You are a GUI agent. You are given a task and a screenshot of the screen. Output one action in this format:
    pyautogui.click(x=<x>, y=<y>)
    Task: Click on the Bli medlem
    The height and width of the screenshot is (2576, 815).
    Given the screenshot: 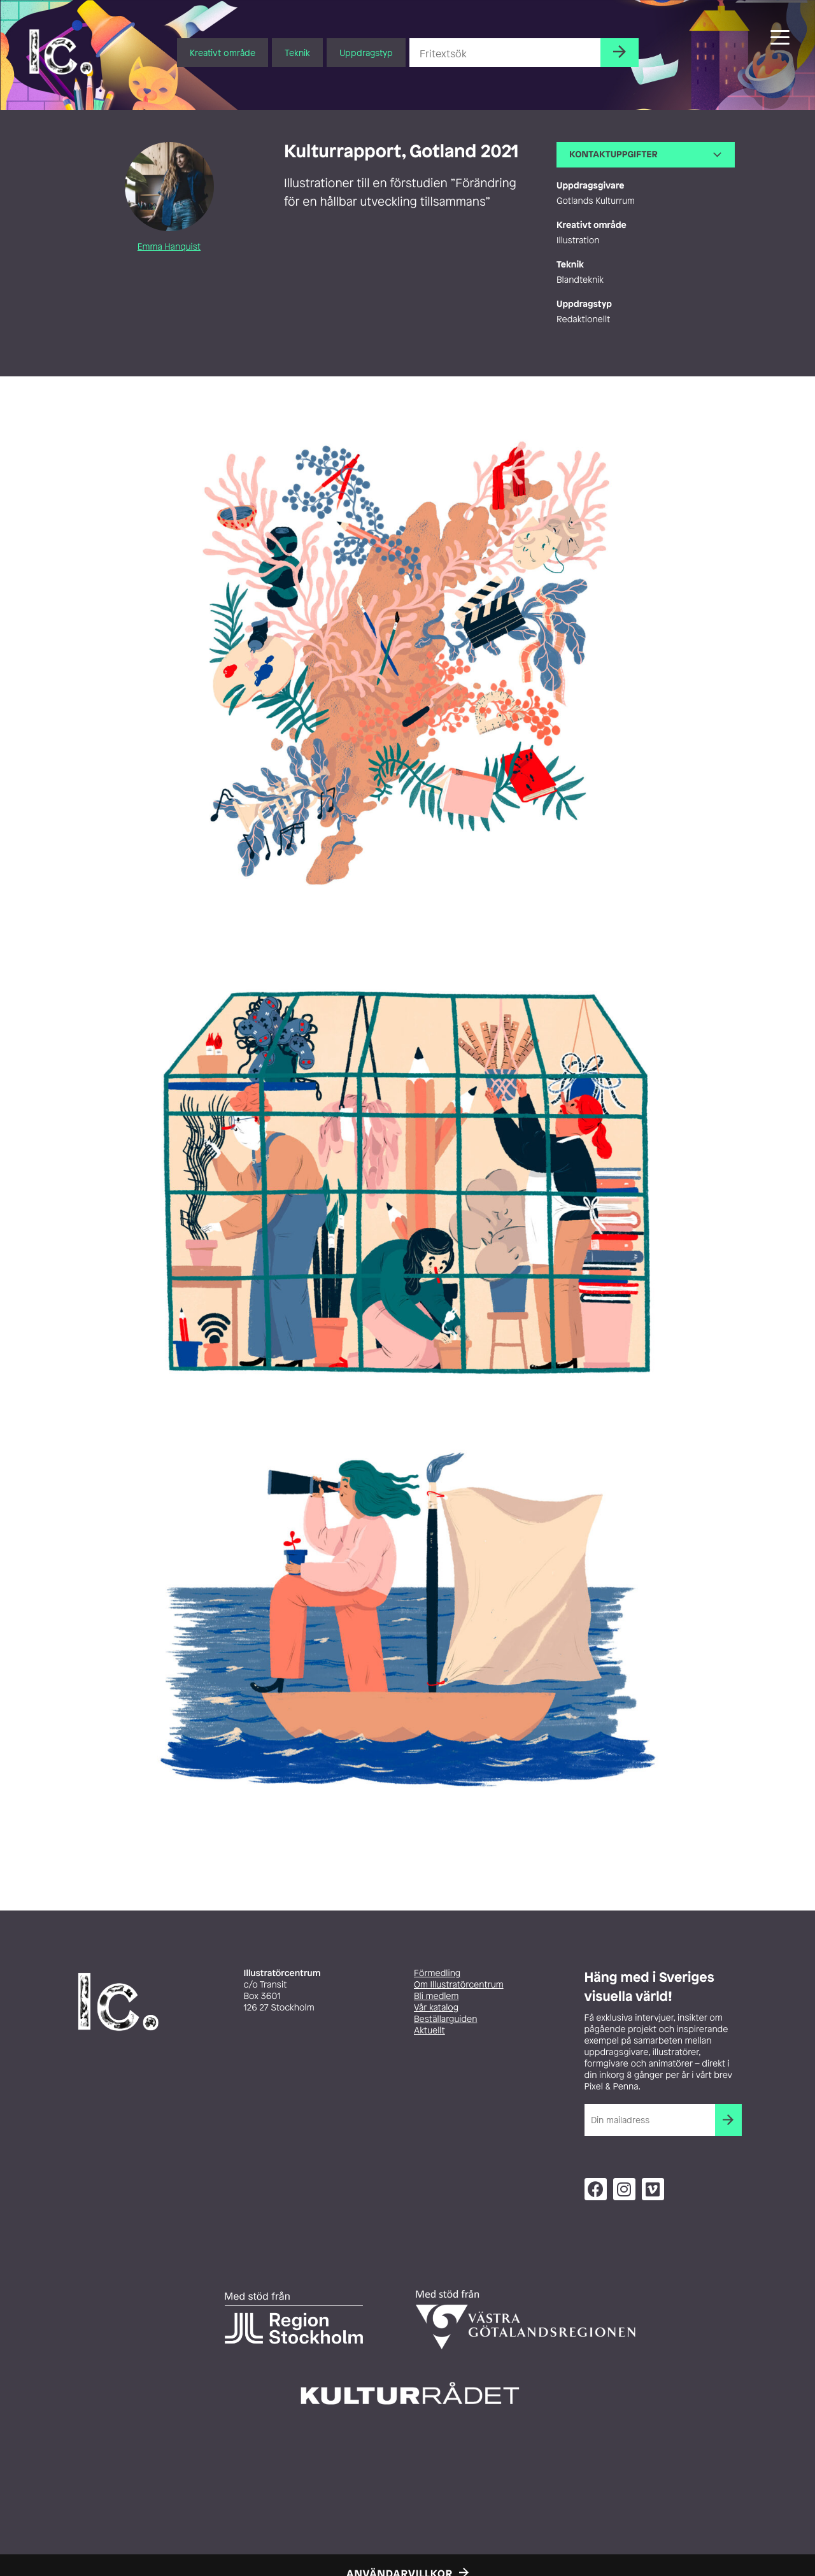 What is the action you would take?
    pyautogui.click(x=436, y=1996)
    